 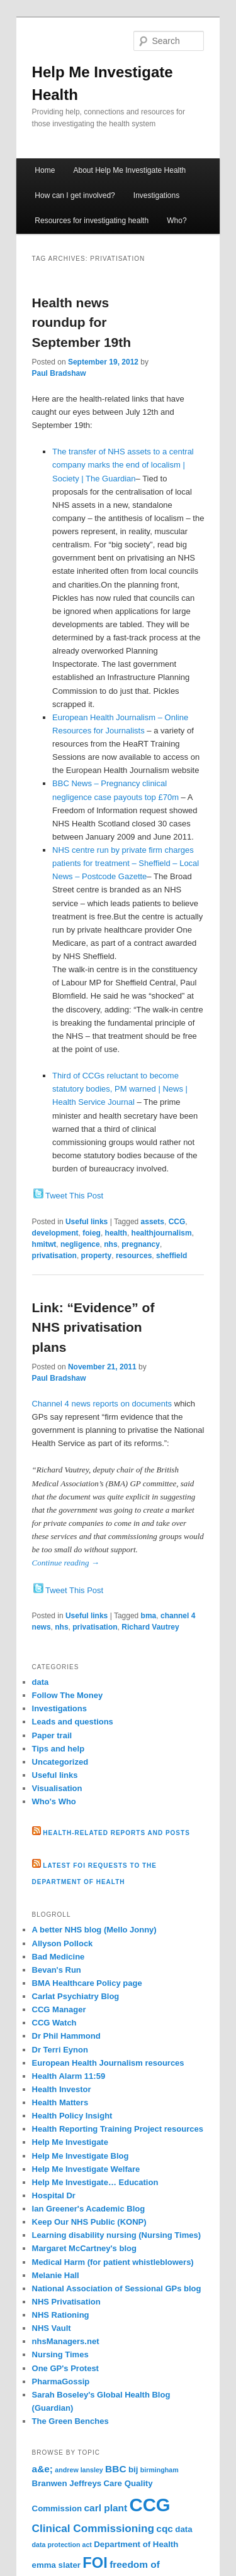 What do you see at coordinates (86, 2169) in the screenshot?
I see `Help Me Investigate Welfare` at bounding box center [86, 2169].